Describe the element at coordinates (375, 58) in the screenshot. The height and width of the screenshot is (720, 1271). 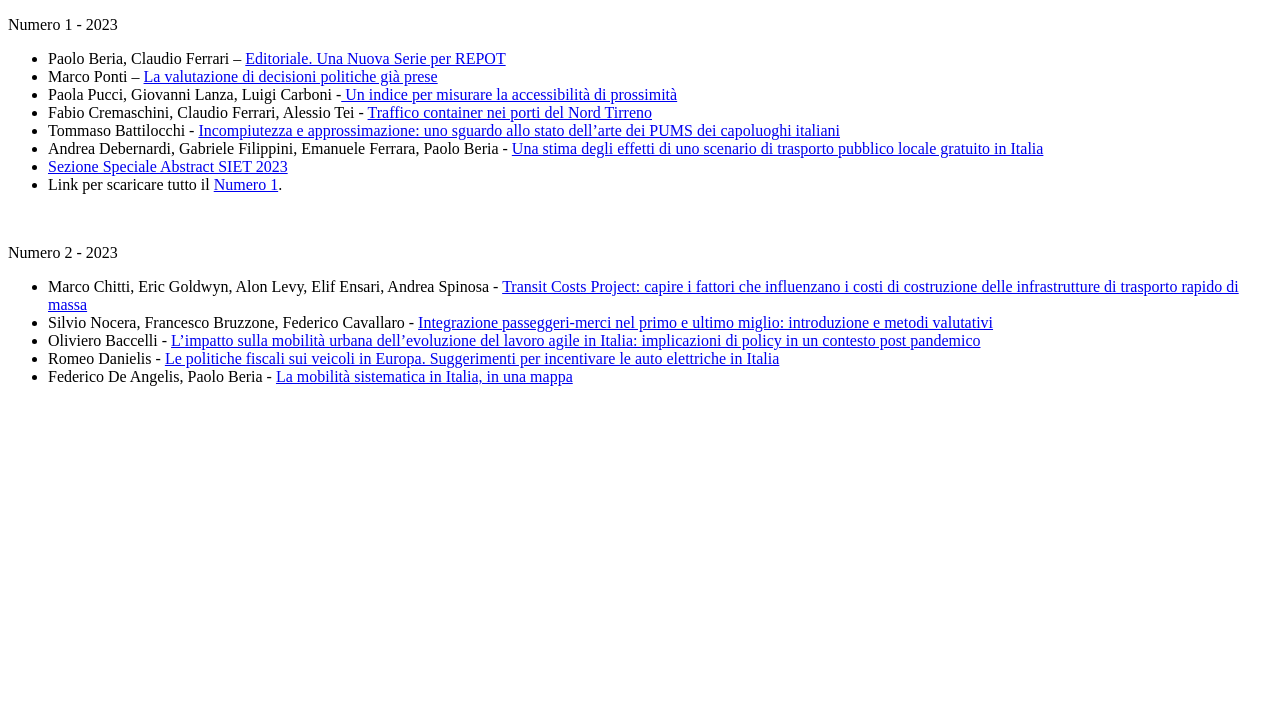
I see `Editoriale. Una Nuova Serie per REPOT` at that location.